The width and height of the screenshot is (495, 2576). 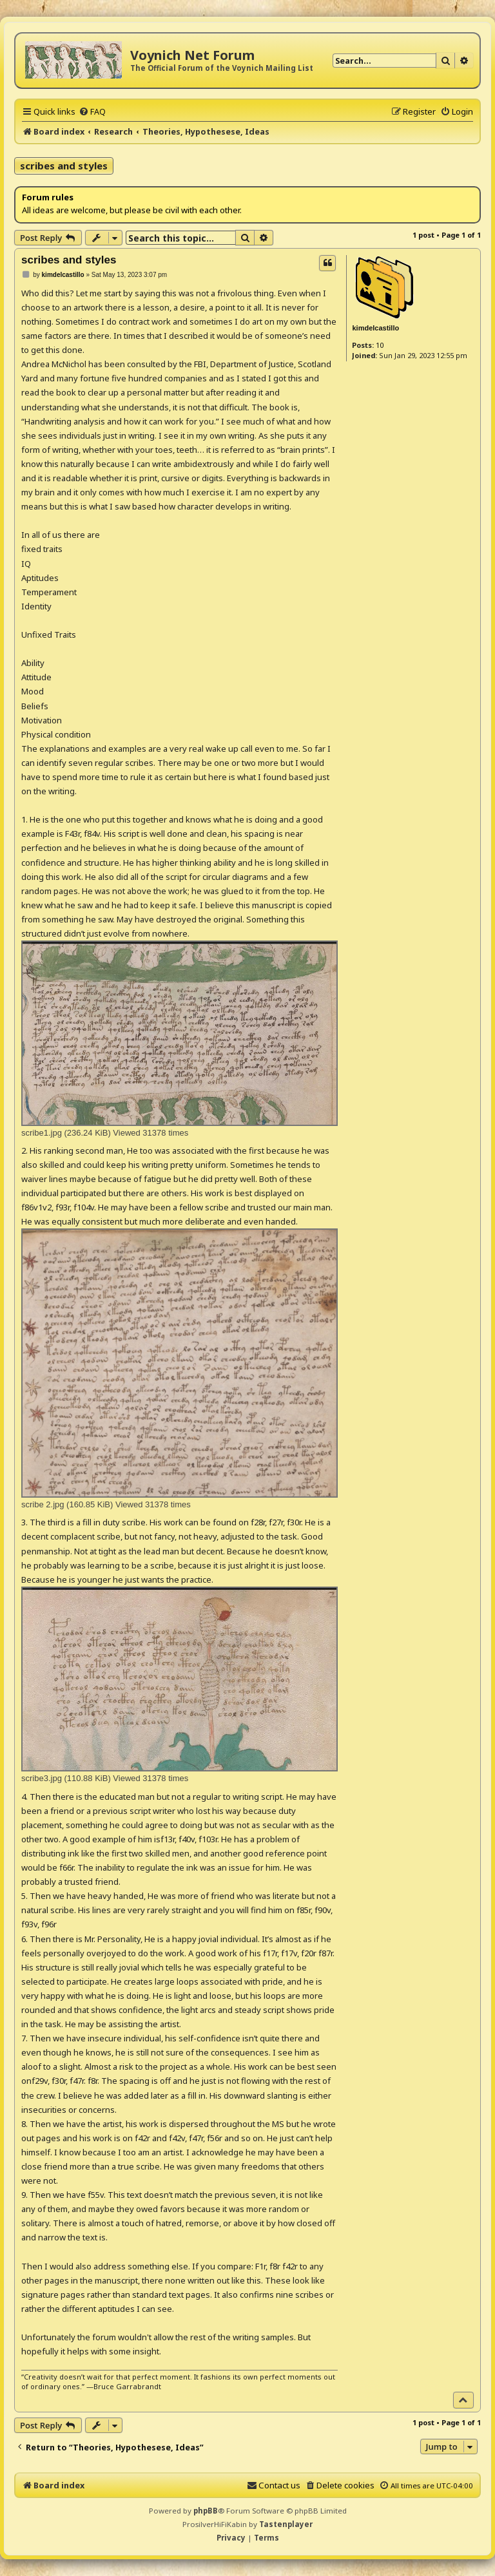 What do you see at coordinates (375, 328) in the screenshot?
I see `kimdelcastillo` at bounding box center [375, 328].